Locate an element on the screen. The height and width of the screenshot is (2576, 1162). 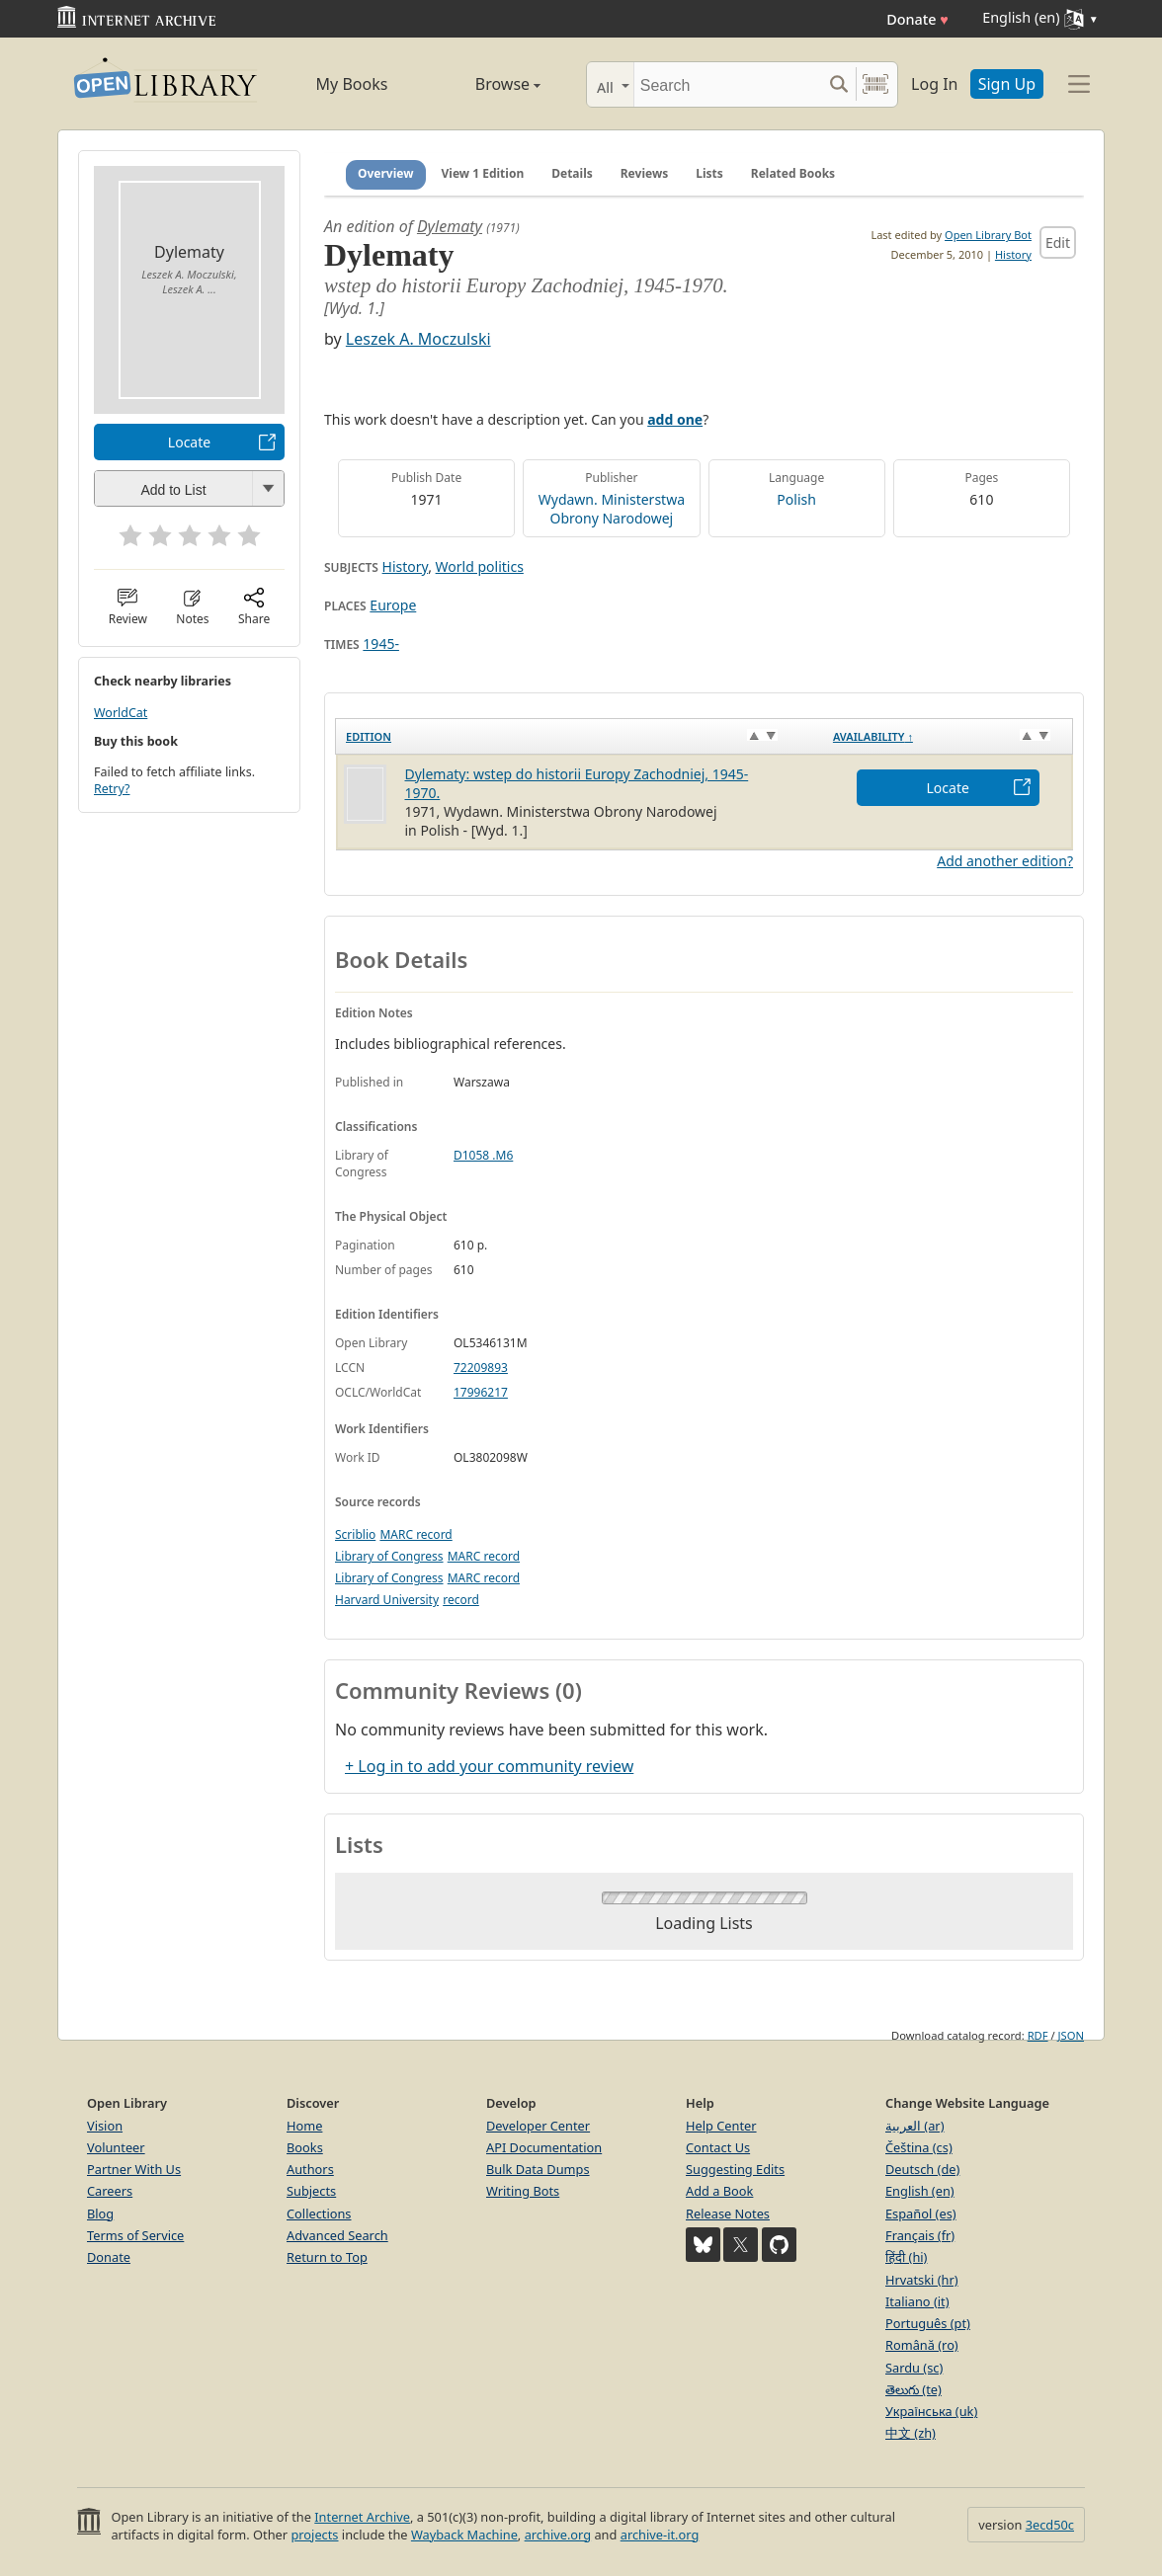
Română (ro) is located at coordinates (921, 2345).